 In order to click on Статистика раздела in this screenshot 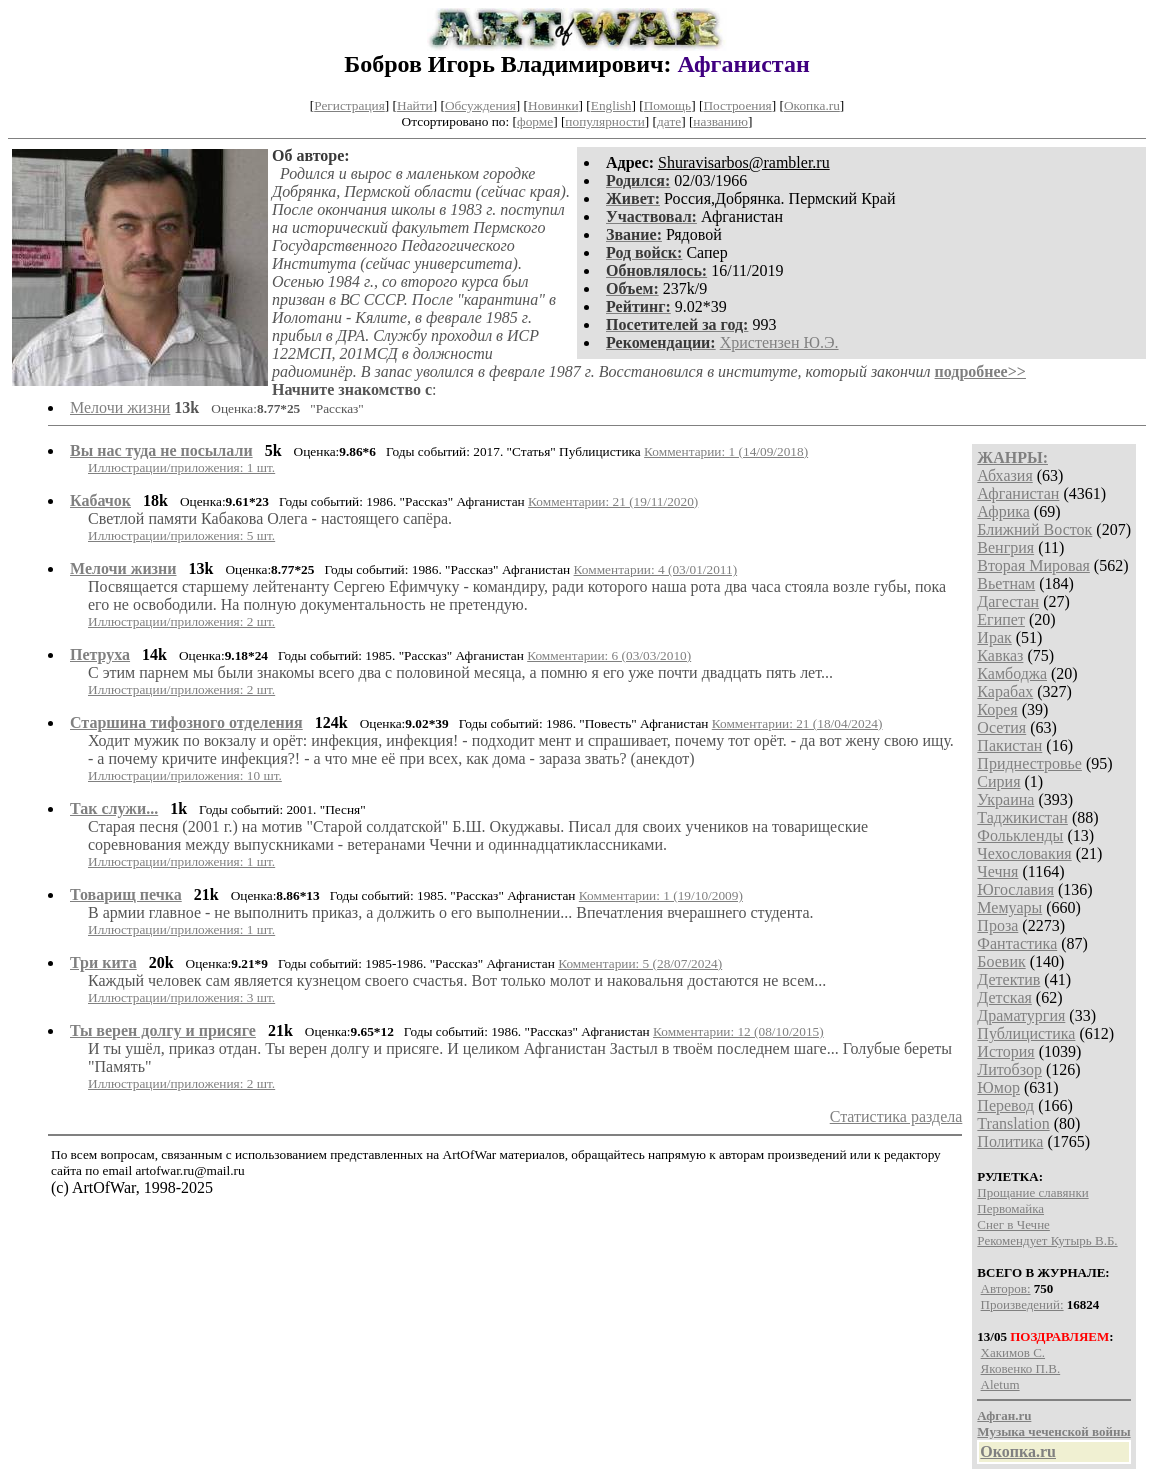, I will do `click(896, 1116)`.